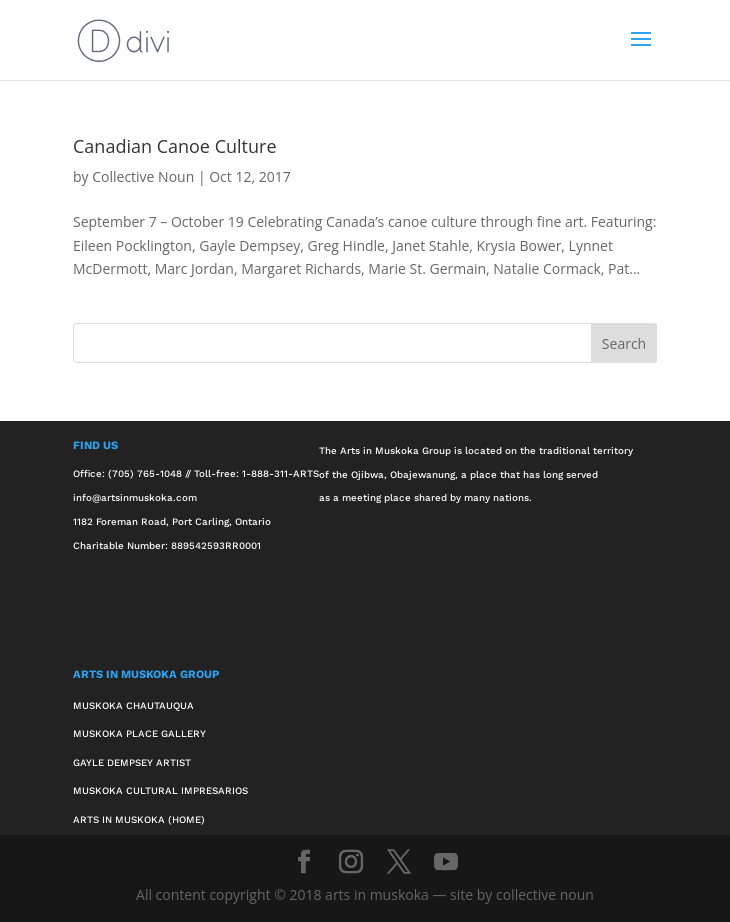 The image size is (730, 922). Describe the element at coordinates (139, 819) in the screenshot. I see `Arts in Muskoka (Home)` at that location.